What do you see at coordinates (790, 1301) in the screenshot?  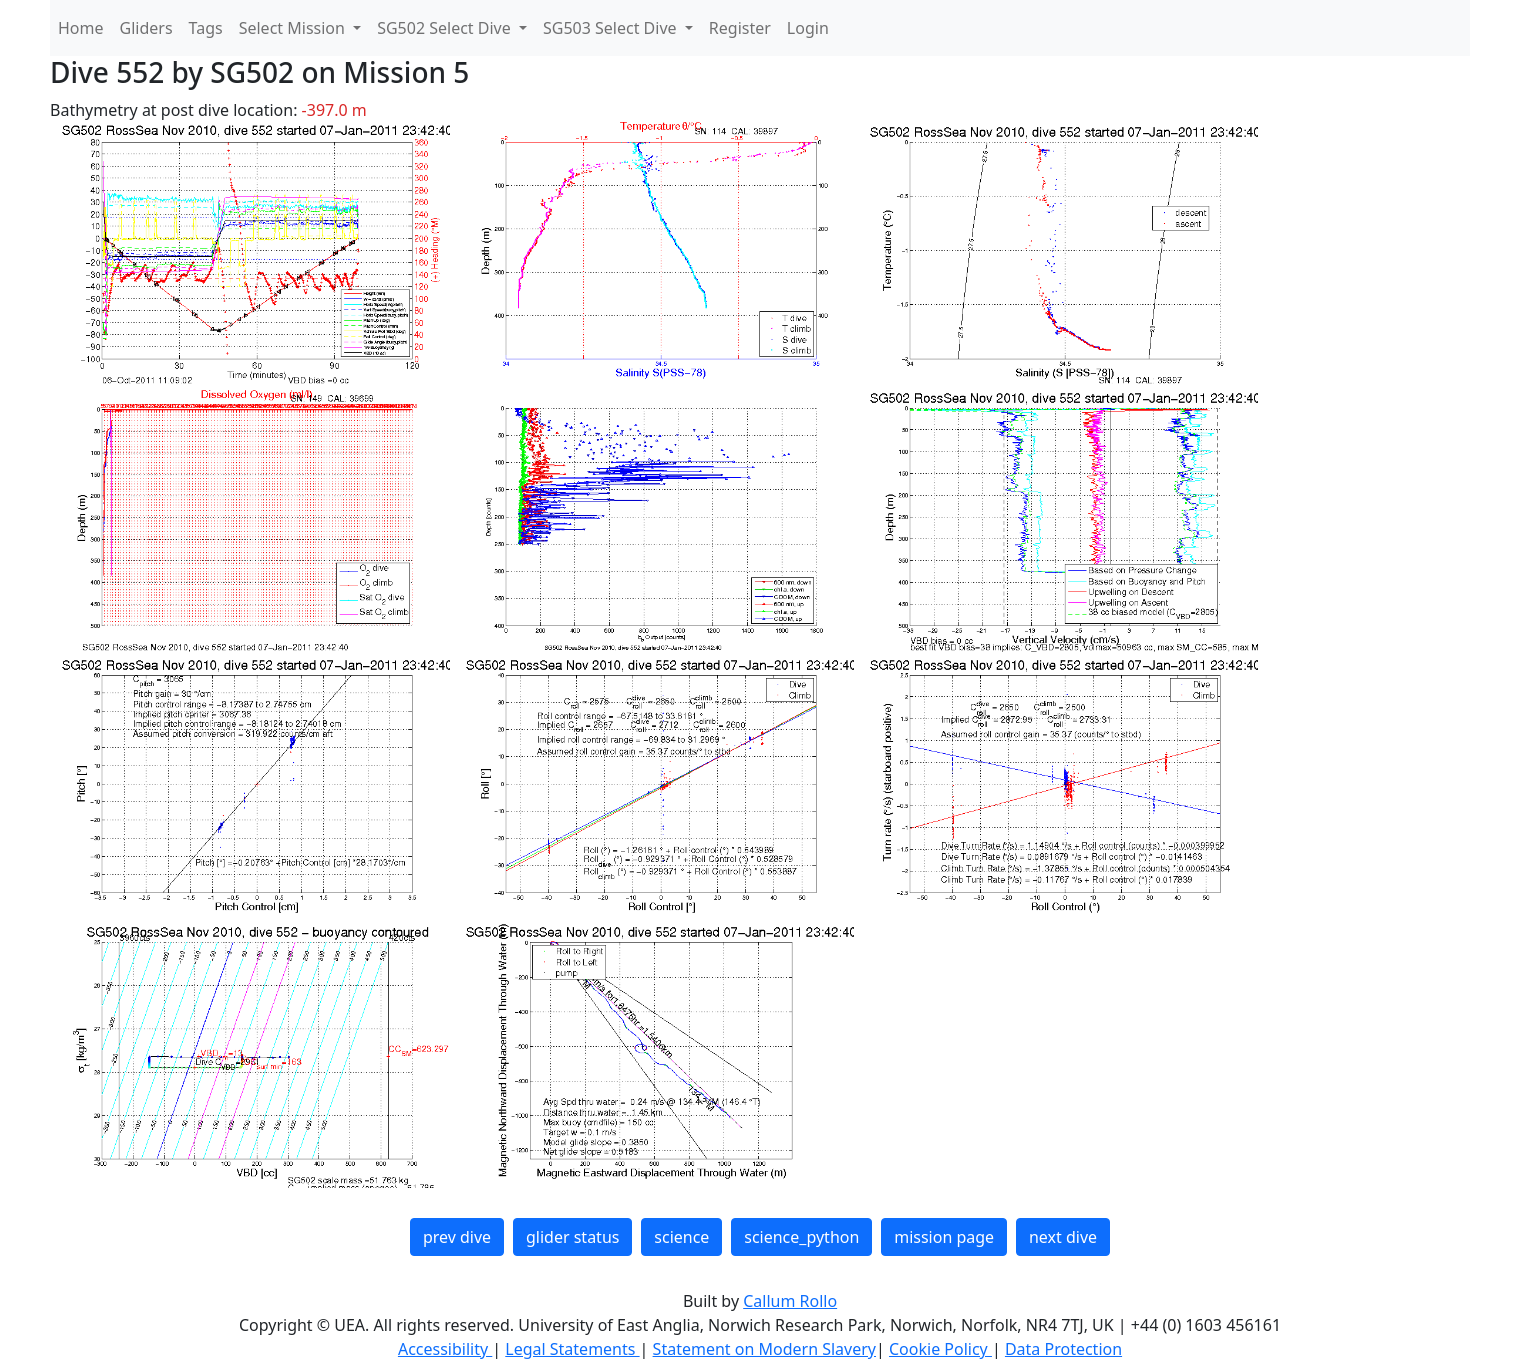 I see `Callum Rollo` at bounding box center [790, 1301].